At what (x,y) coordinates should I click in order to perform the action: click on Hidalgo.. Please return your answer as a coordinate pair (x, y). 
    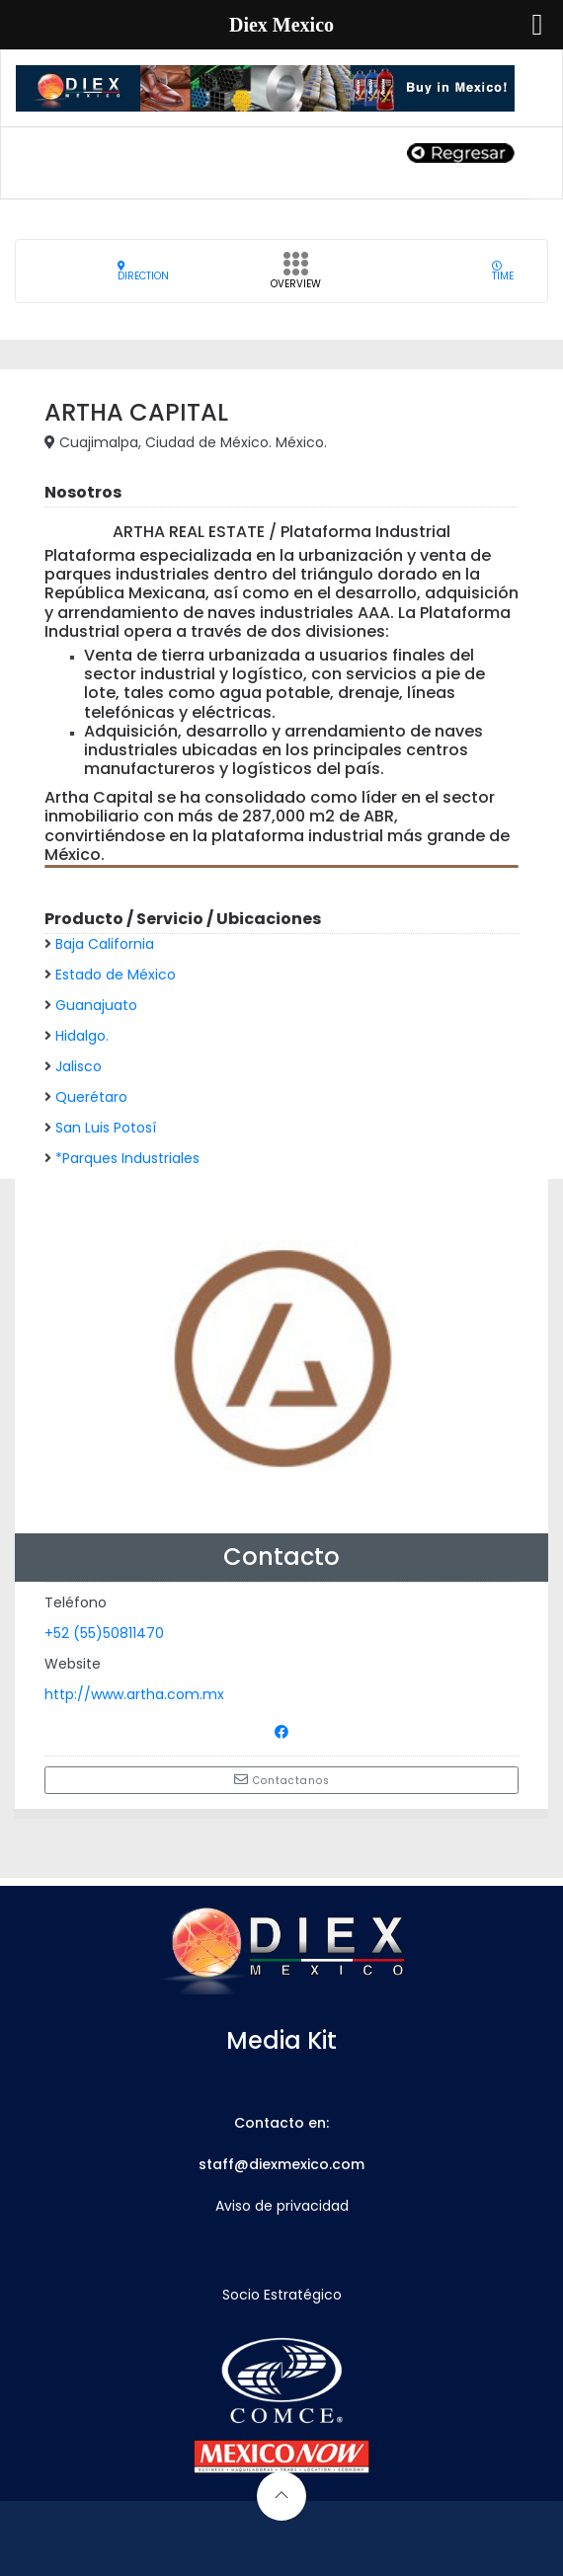
    Looking at the image, I should click on (82, 1036).